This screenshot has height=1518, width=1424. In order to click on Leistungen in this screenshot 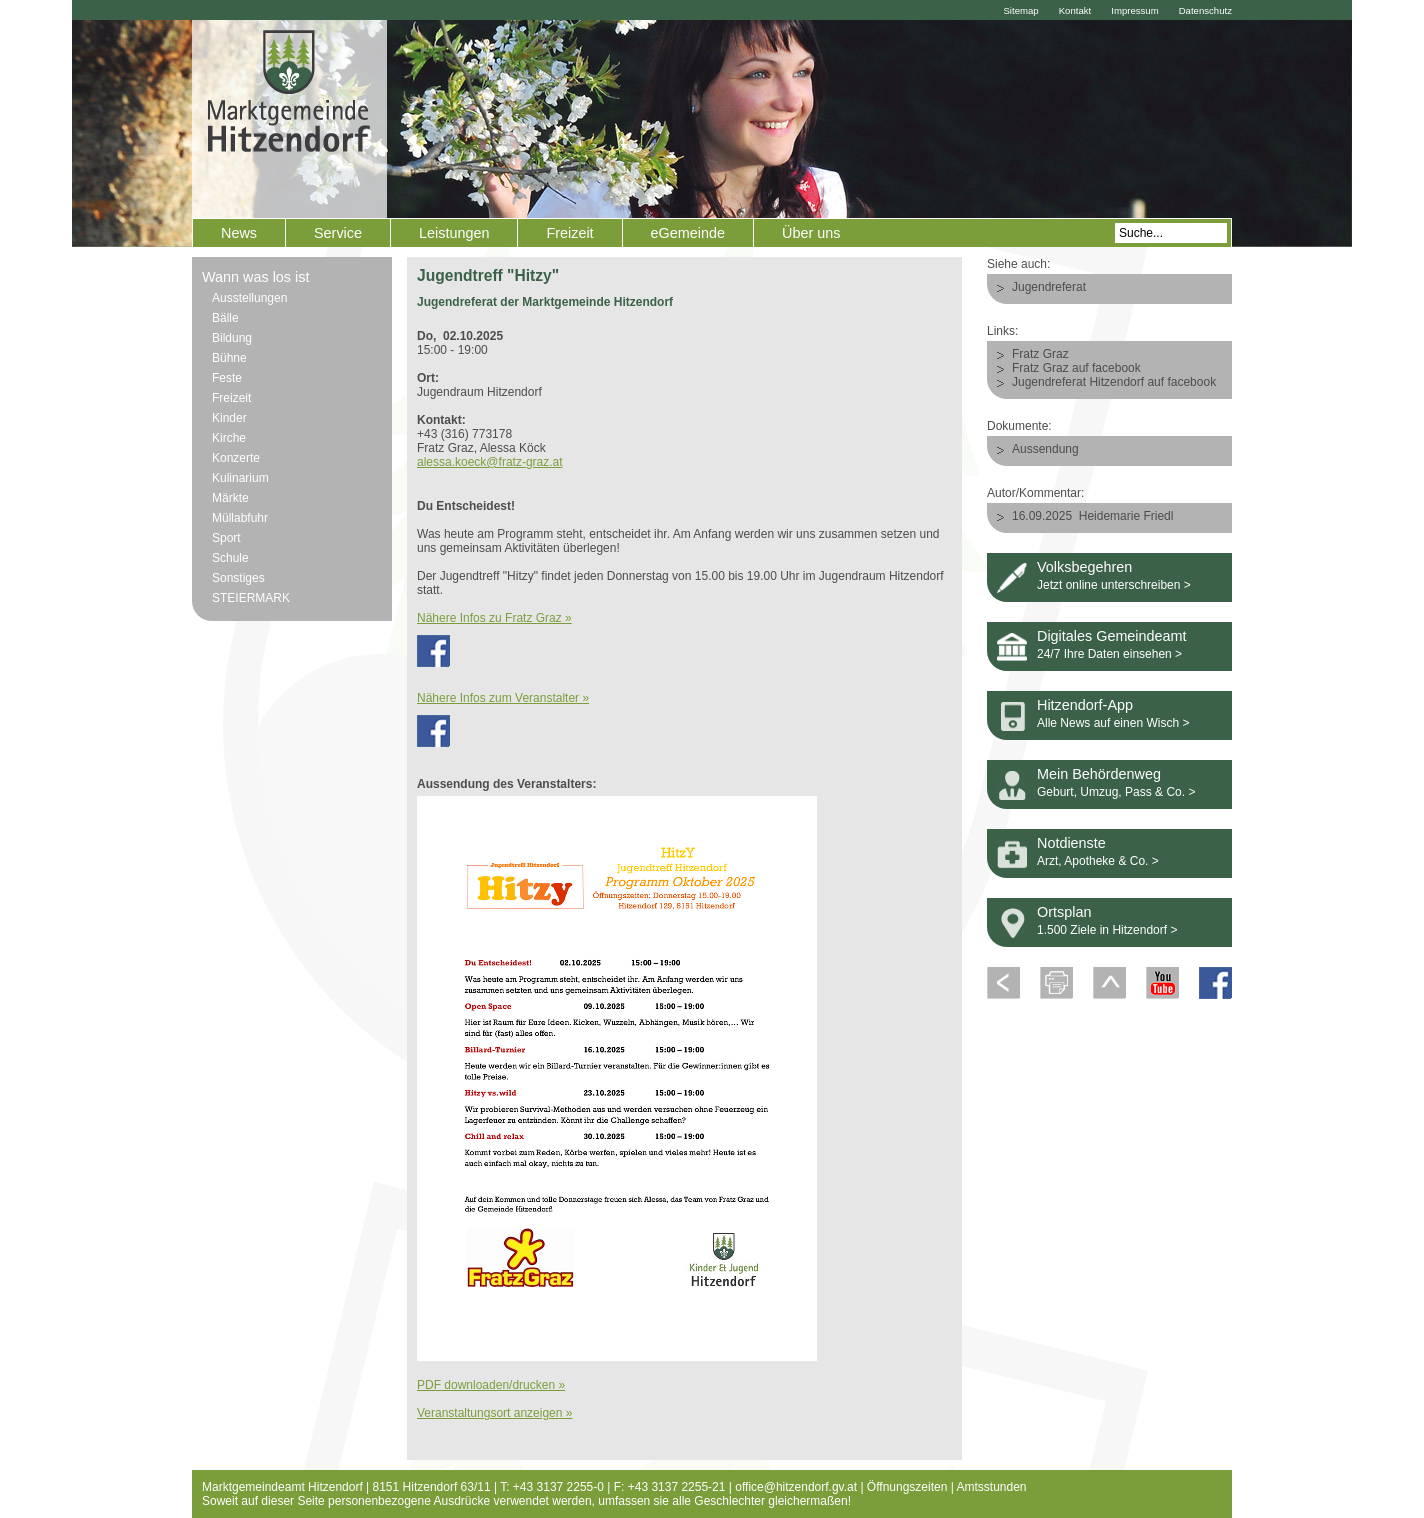, I will do `click(454, 233)`.